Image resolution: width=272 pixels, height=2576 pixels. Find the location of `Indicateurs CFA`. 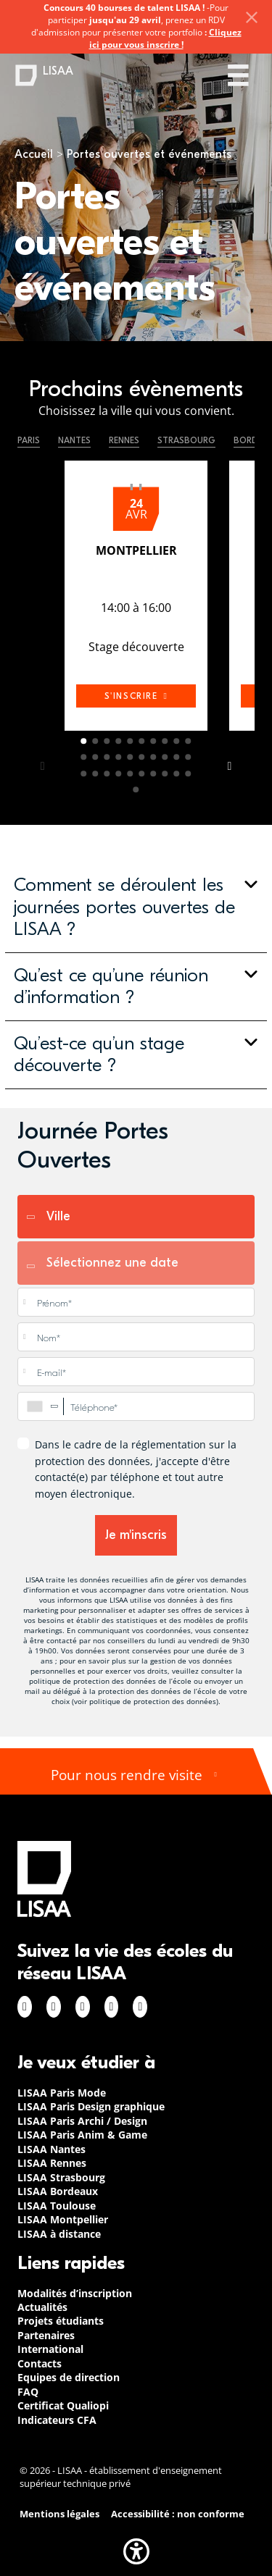

Indicateurs CFA is located at coordinates (56, 2420).